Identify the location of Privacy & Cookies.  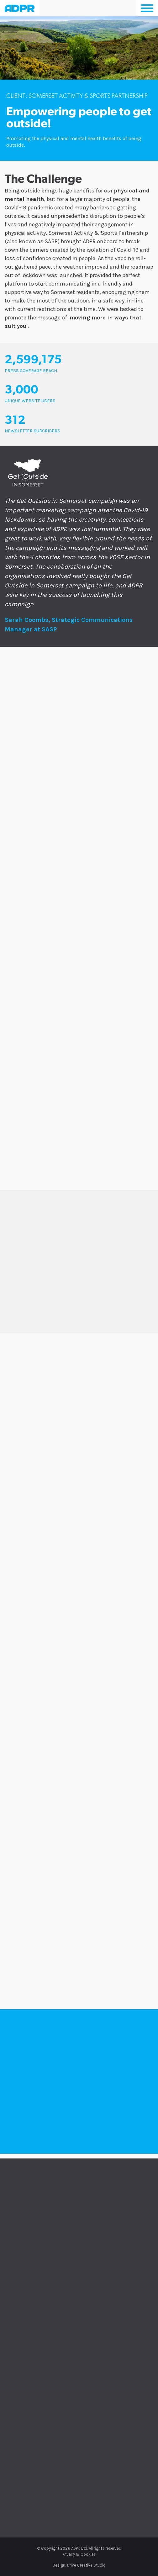
(79, 2554).